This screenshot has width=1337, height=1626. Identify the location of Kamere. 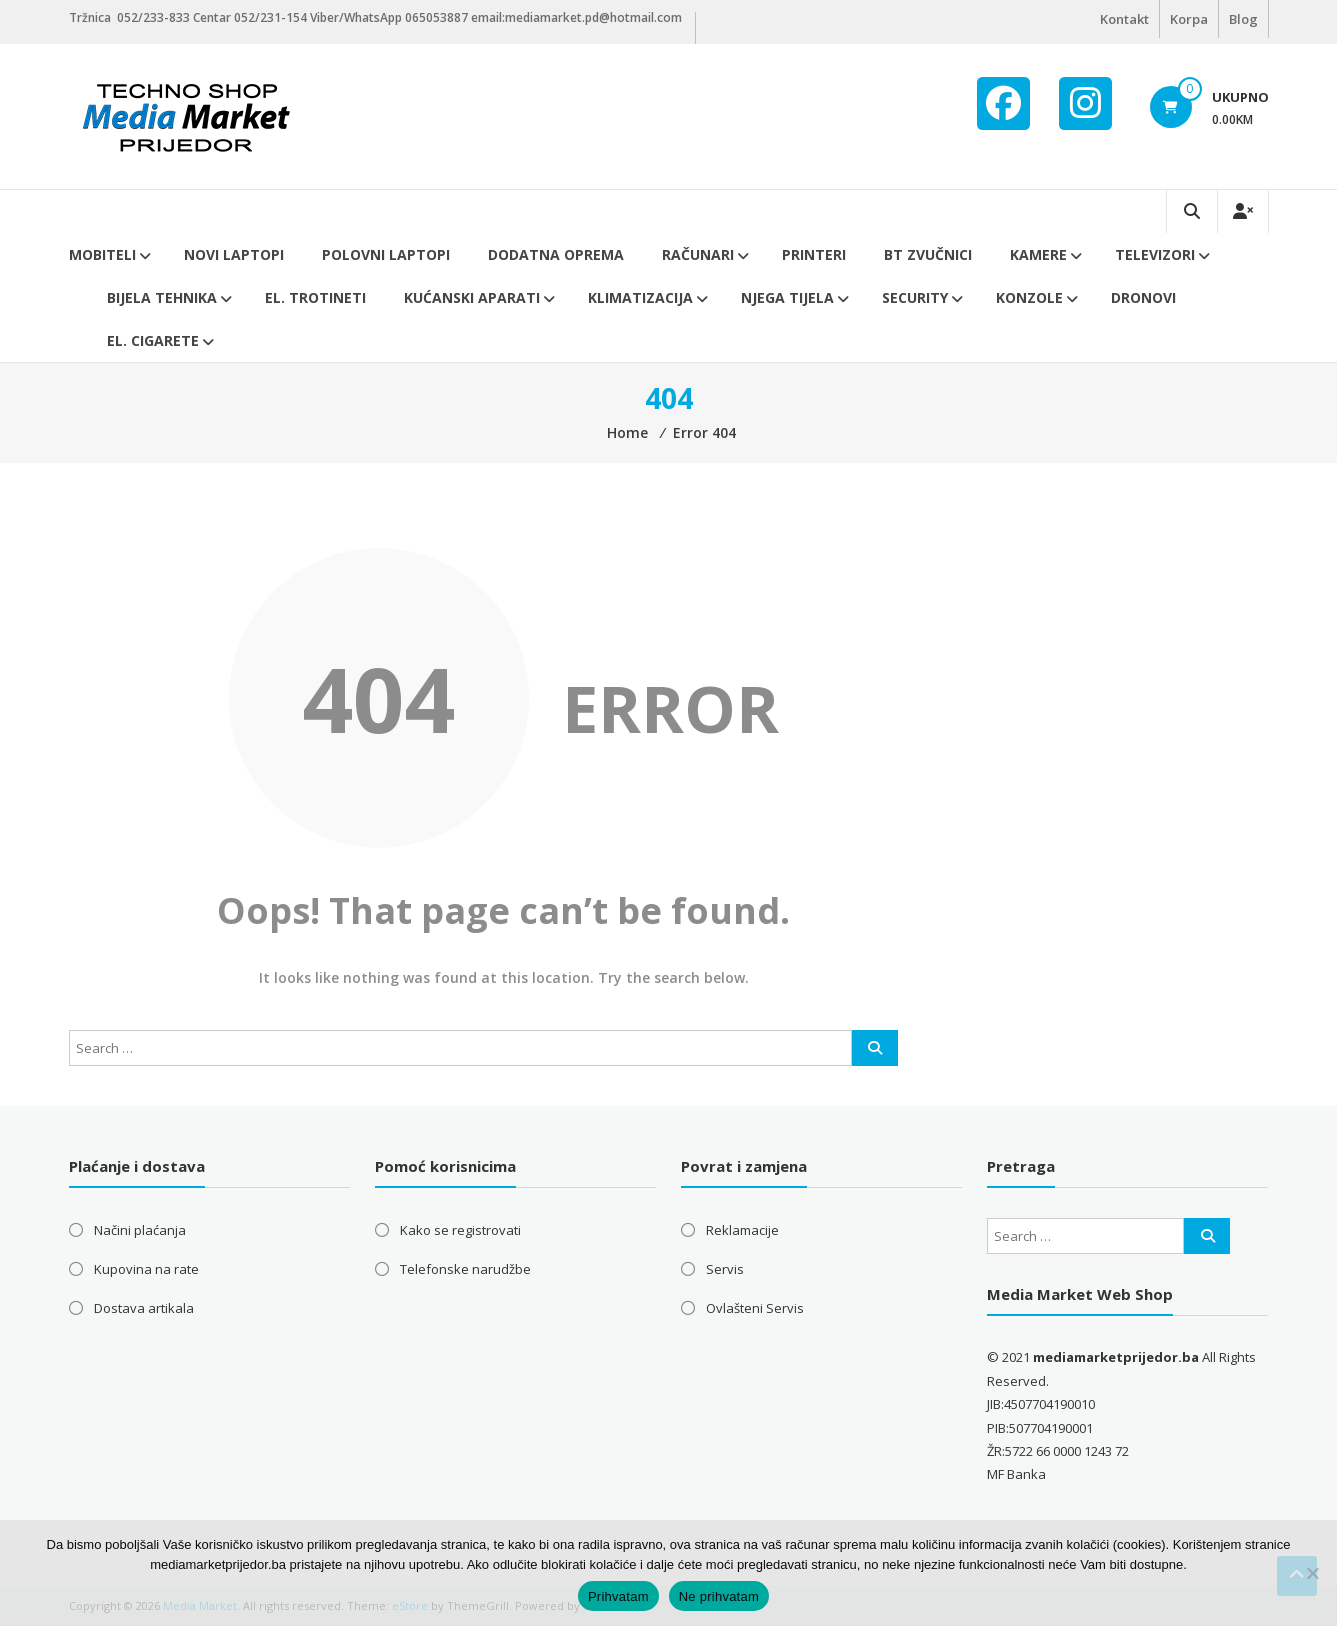
(1038, 254).